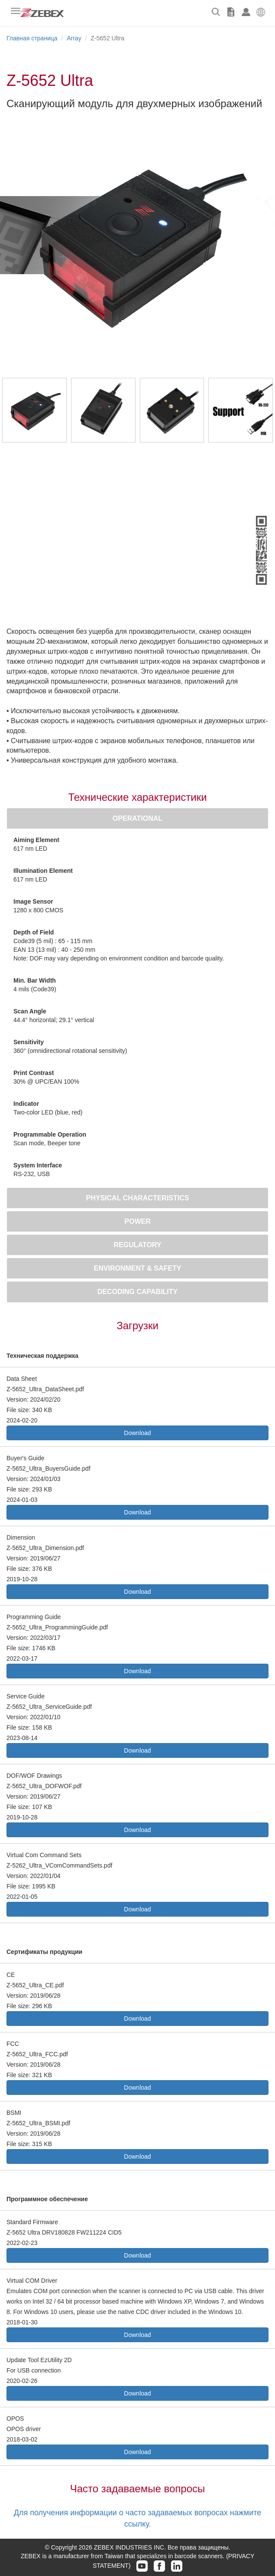 The height and width of the screenshot is (2576, 275). Describe the element at coordinates (137, 1432) in the screenshot. I see `Download [button]` at that location.